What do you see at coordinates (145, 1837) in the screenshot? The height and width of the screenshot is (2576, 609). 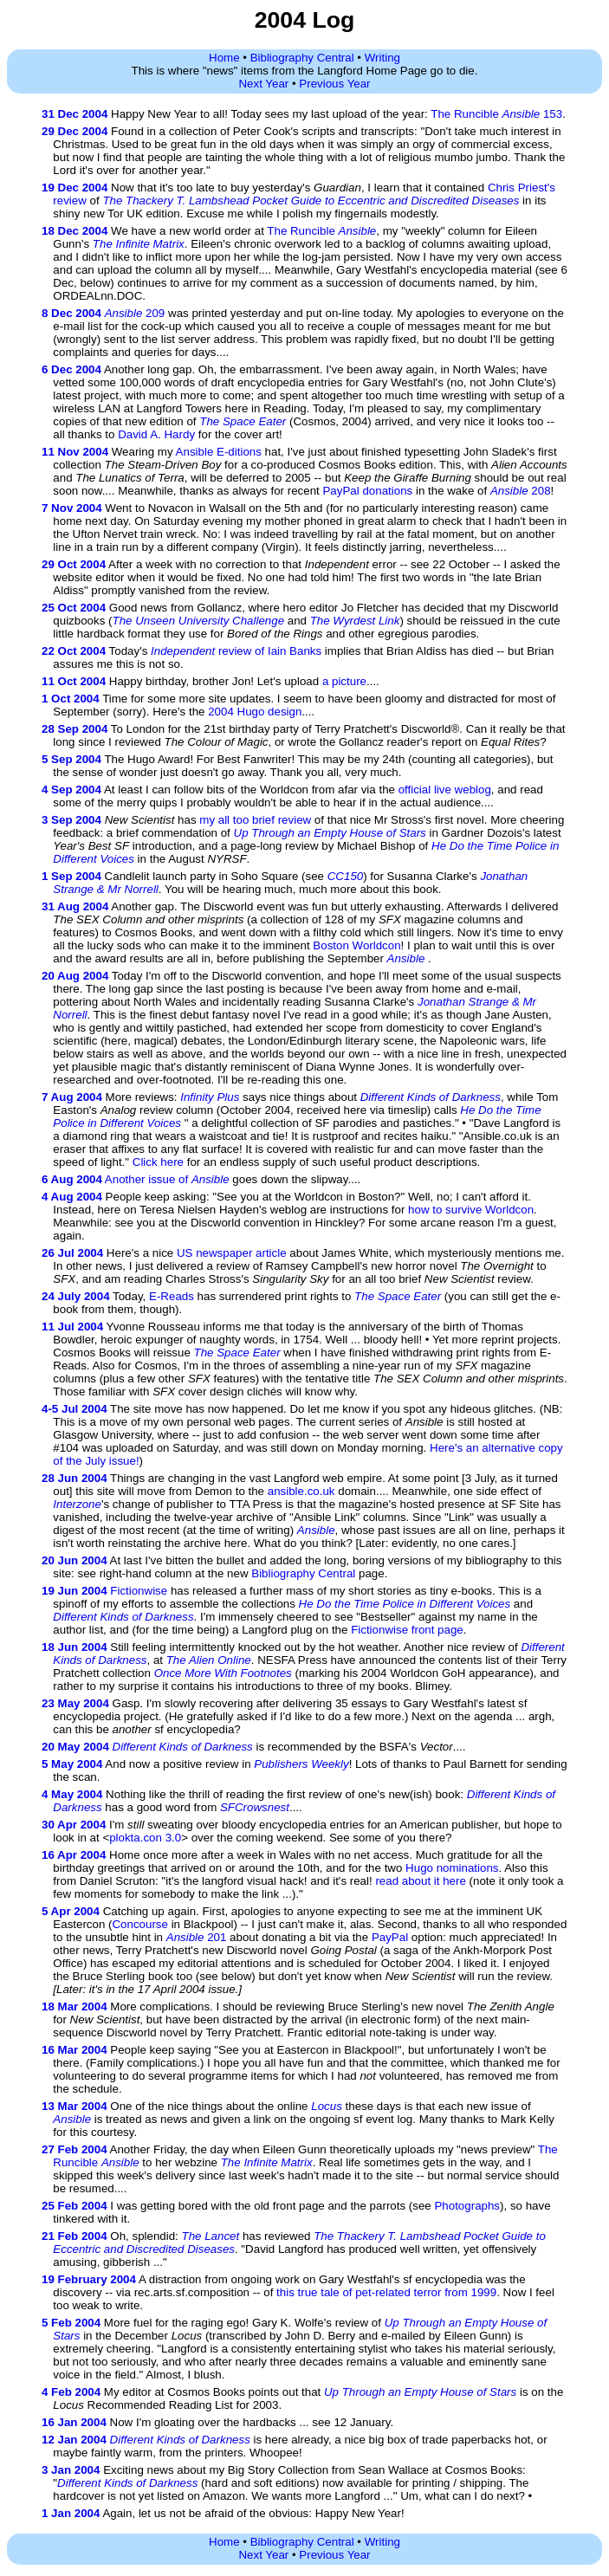 I see `plokta.con 3.0` at bounding box center [145, 1837].